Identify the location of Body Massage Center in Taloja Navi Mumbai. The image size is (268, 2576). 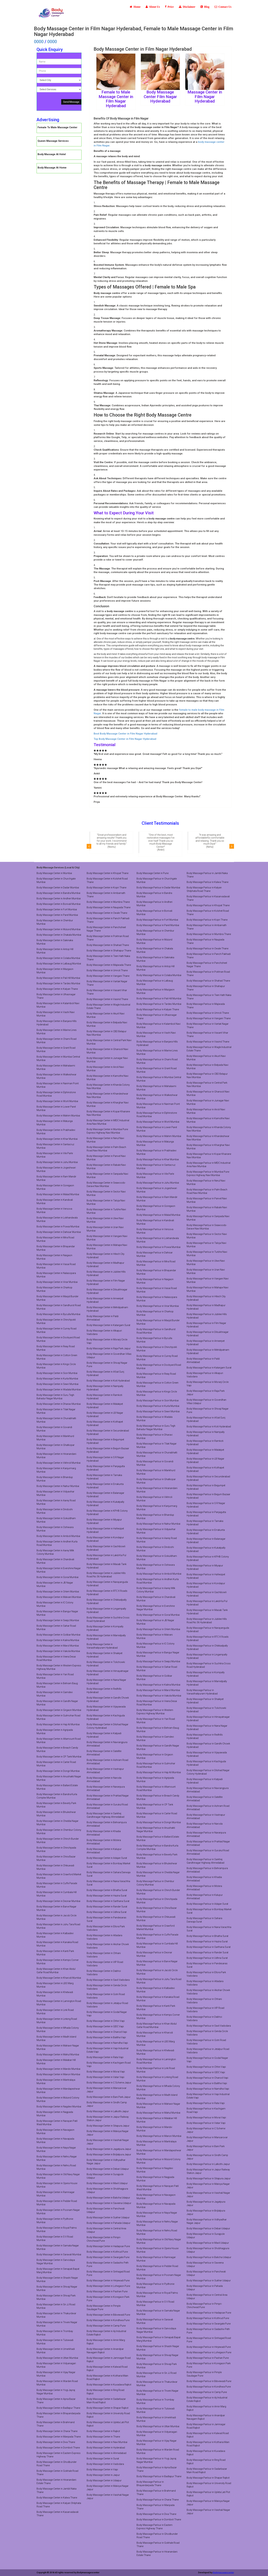
(106, 1202).